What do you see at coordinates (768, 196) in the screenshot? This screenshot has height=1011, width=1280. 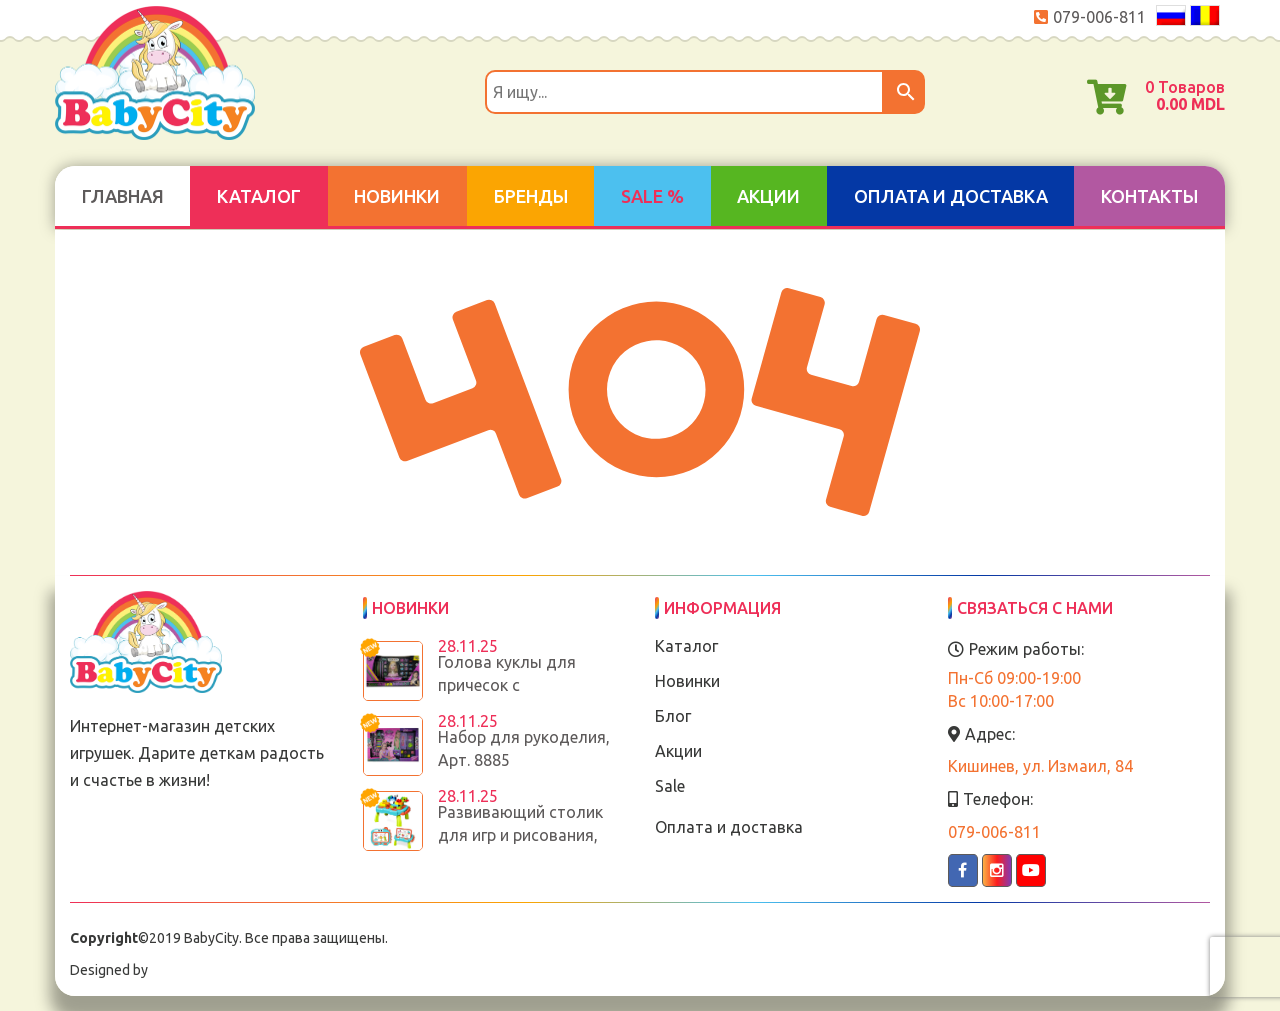 I see `Акции` at bounding box center [768, 196].